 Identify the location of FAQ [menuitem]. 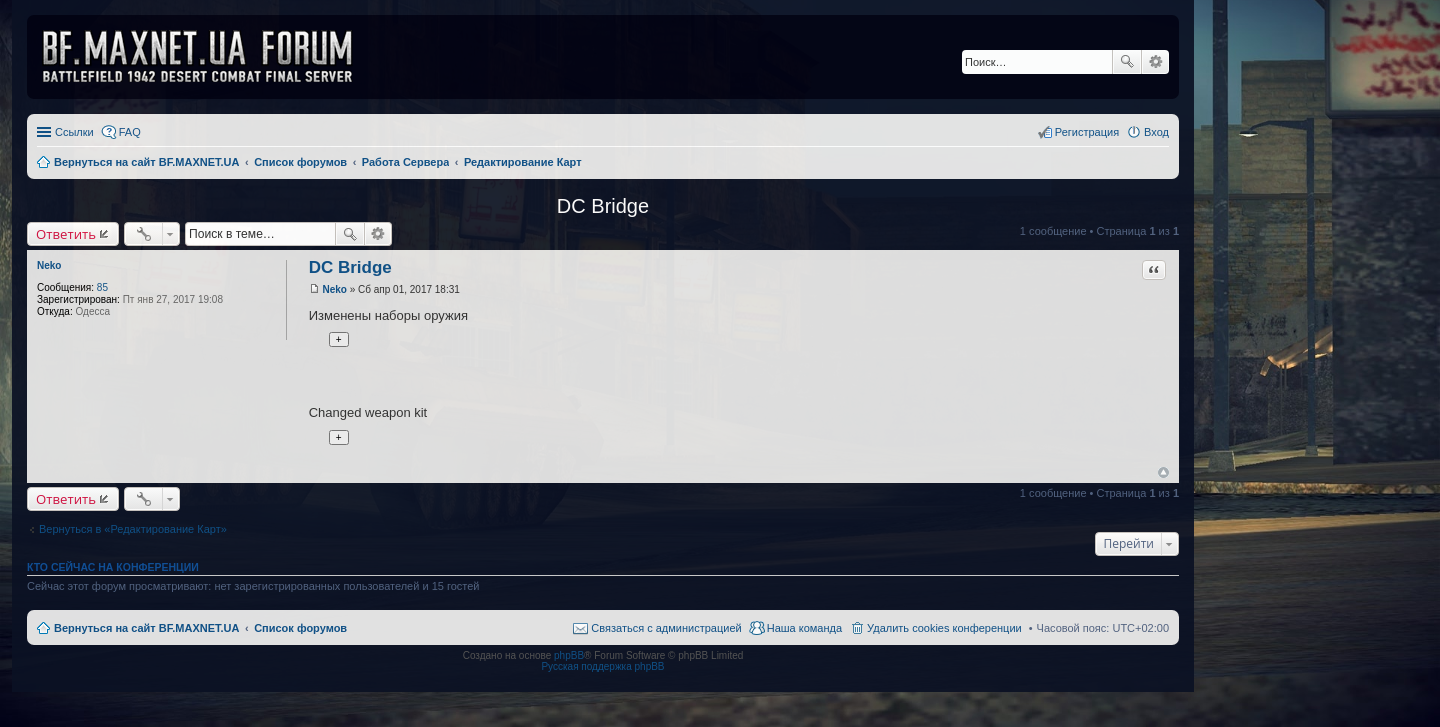
(130, 132).